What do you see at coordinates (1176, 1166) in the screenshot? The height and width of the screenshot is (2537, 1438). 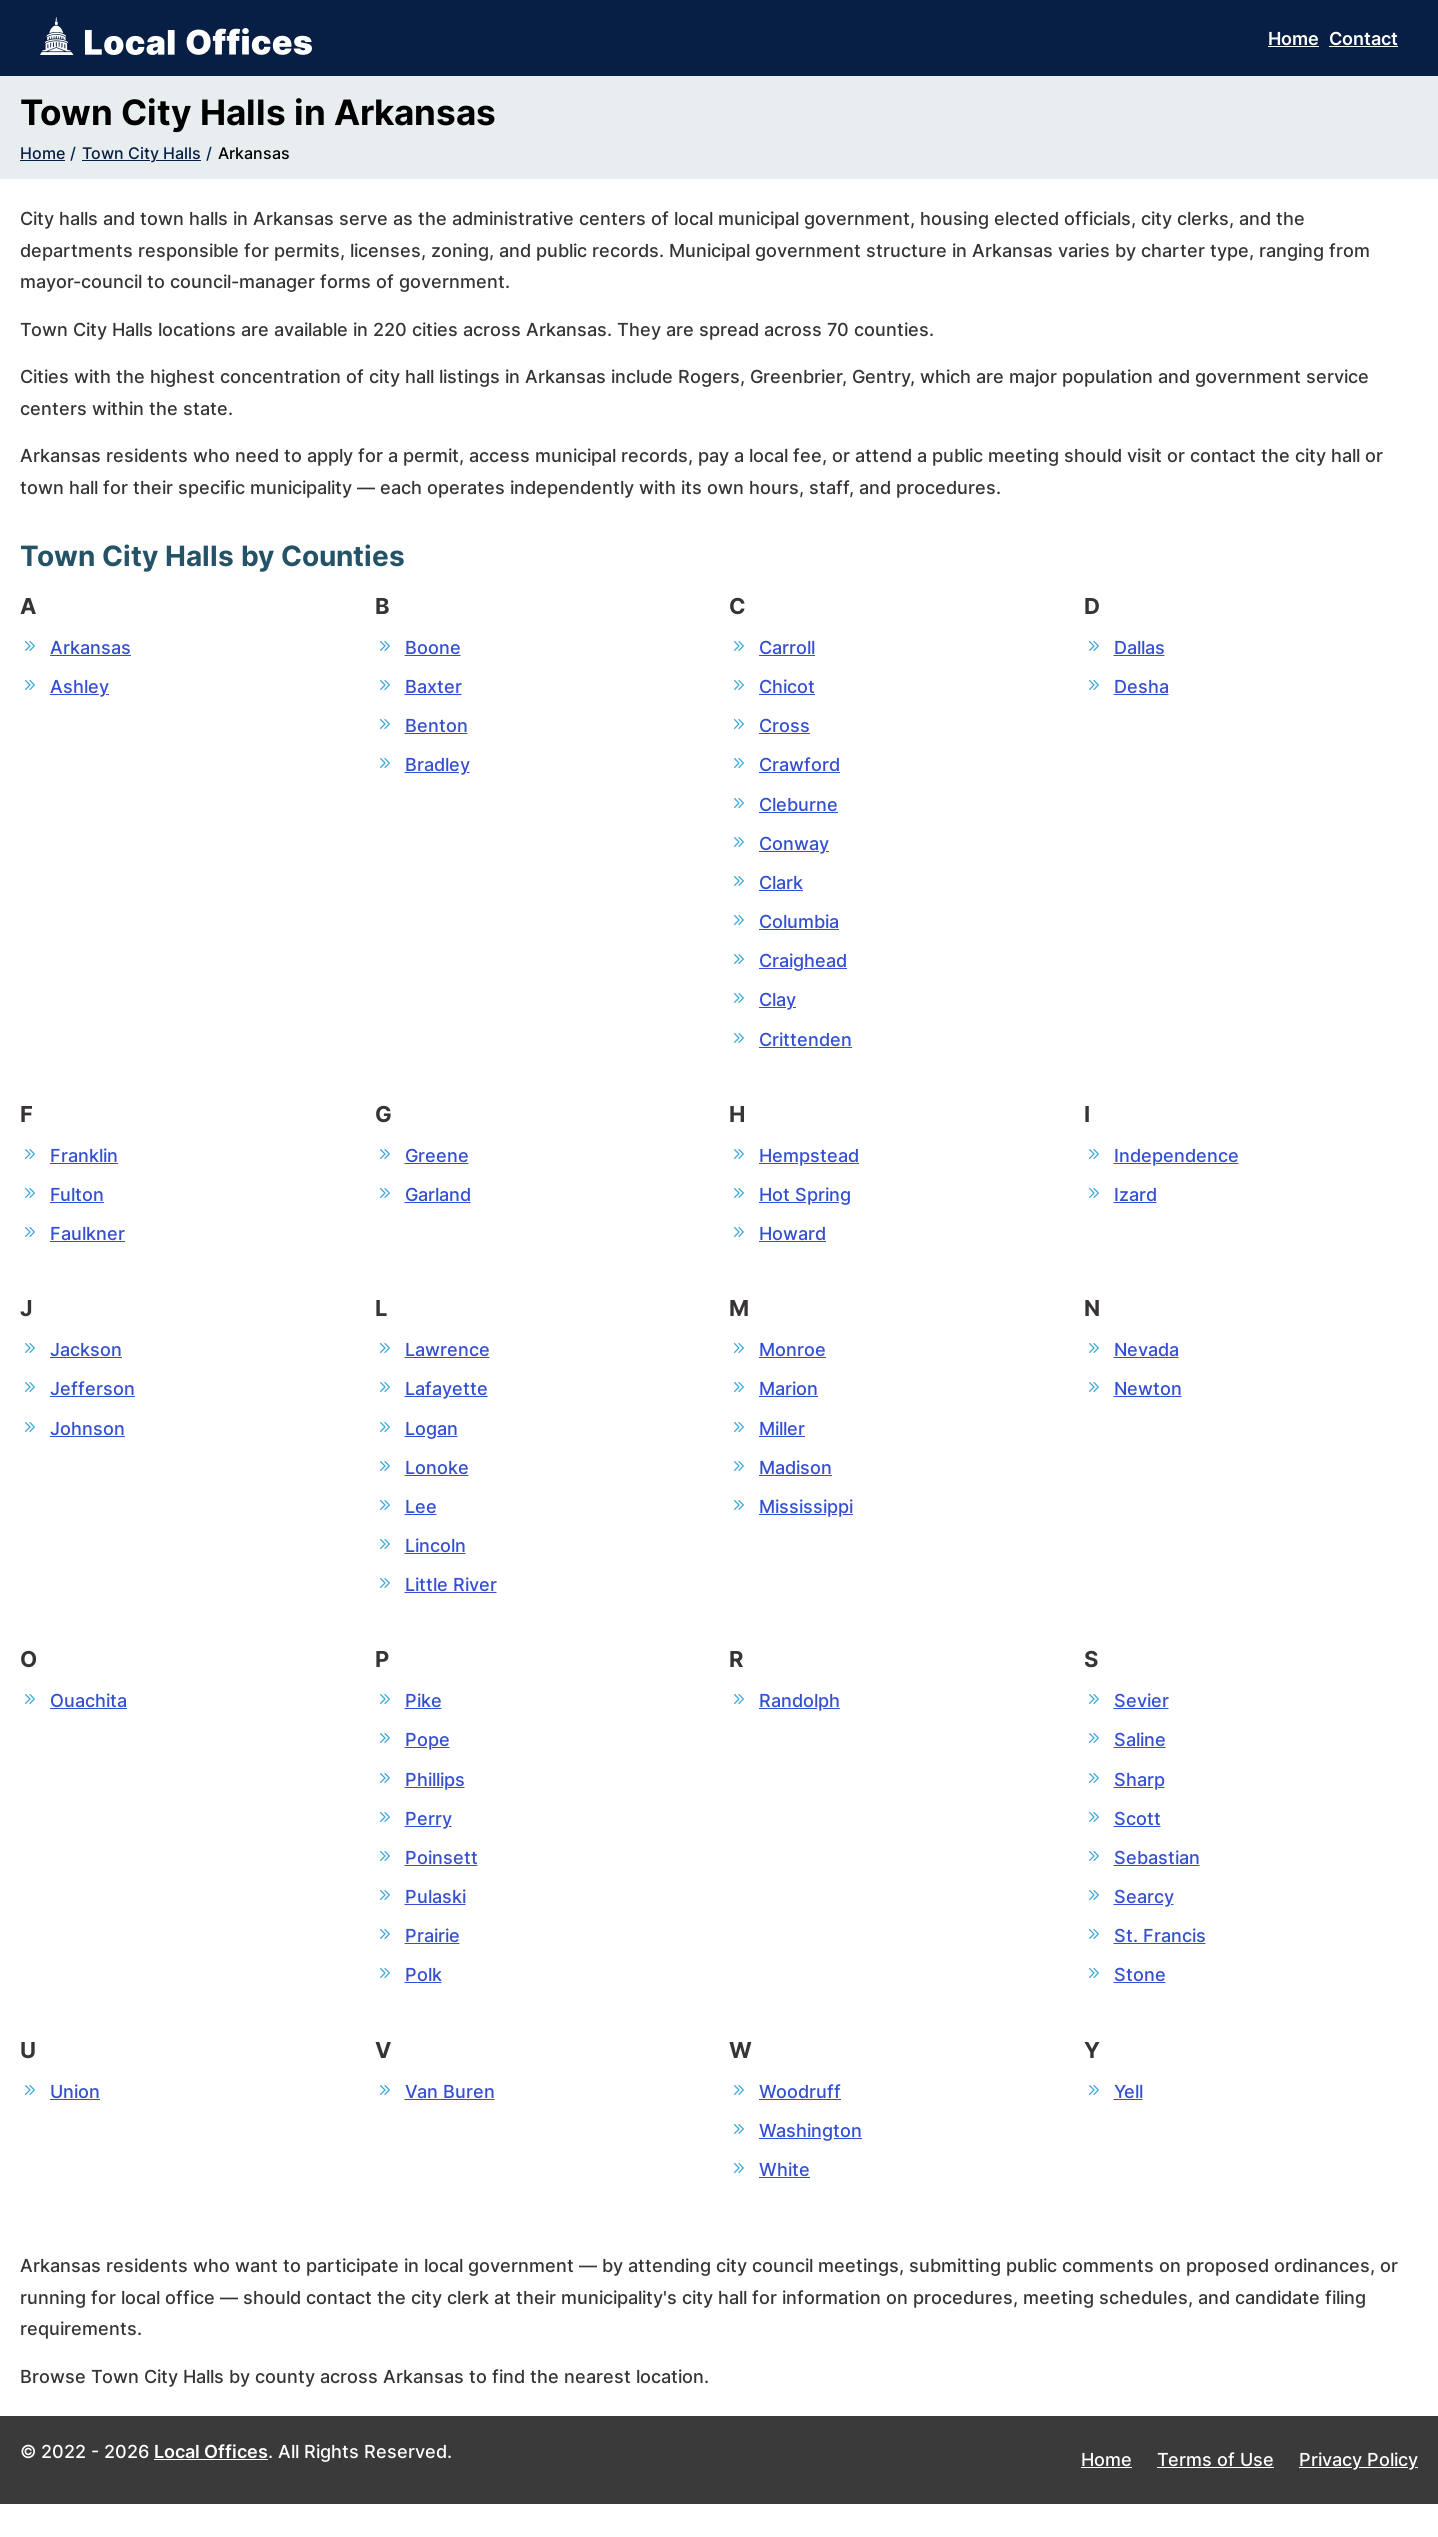 I see `Independence` at bounding box center [1176, 1166].